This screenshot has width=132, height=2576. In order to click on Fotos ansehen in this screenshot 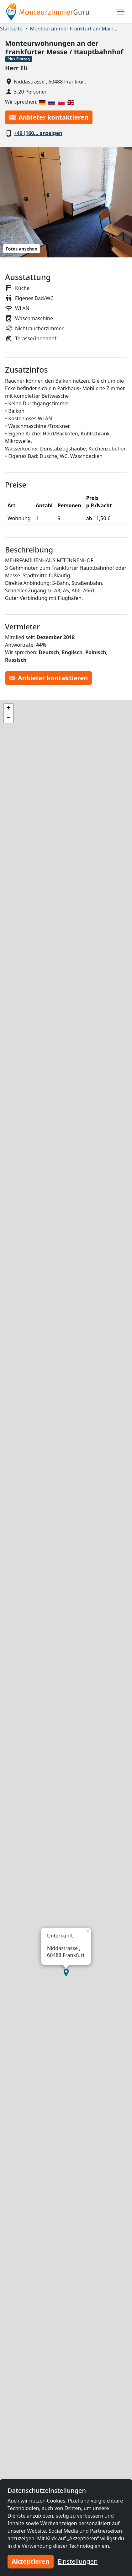, I will do `click(21, 249)`.